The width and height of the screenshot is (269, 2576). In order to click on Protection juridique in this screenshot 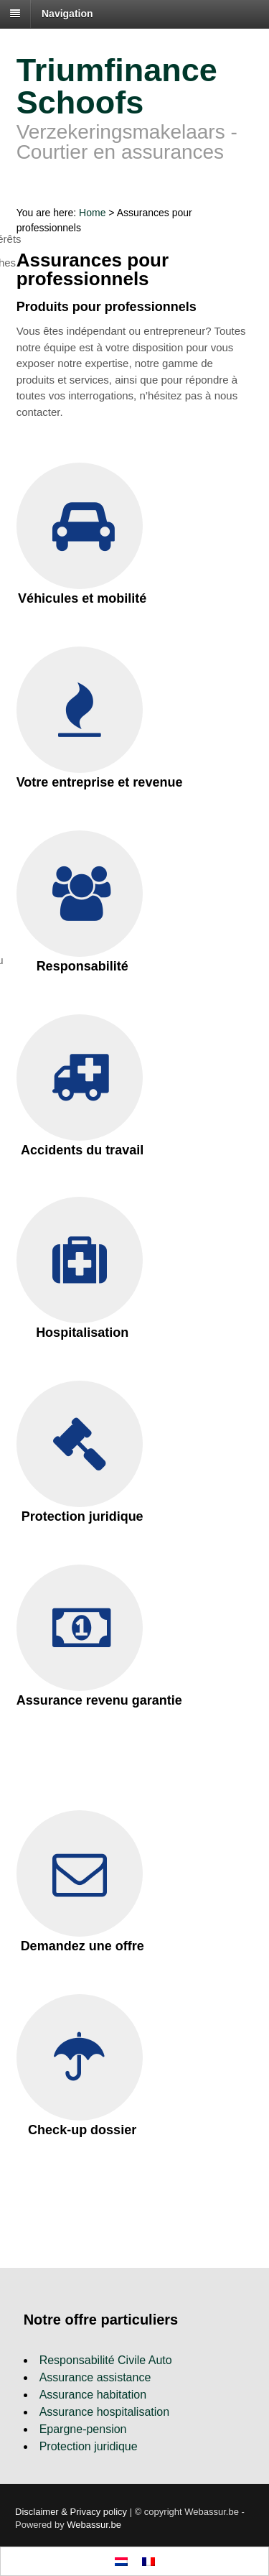, I will do `click(88, 2446)`.